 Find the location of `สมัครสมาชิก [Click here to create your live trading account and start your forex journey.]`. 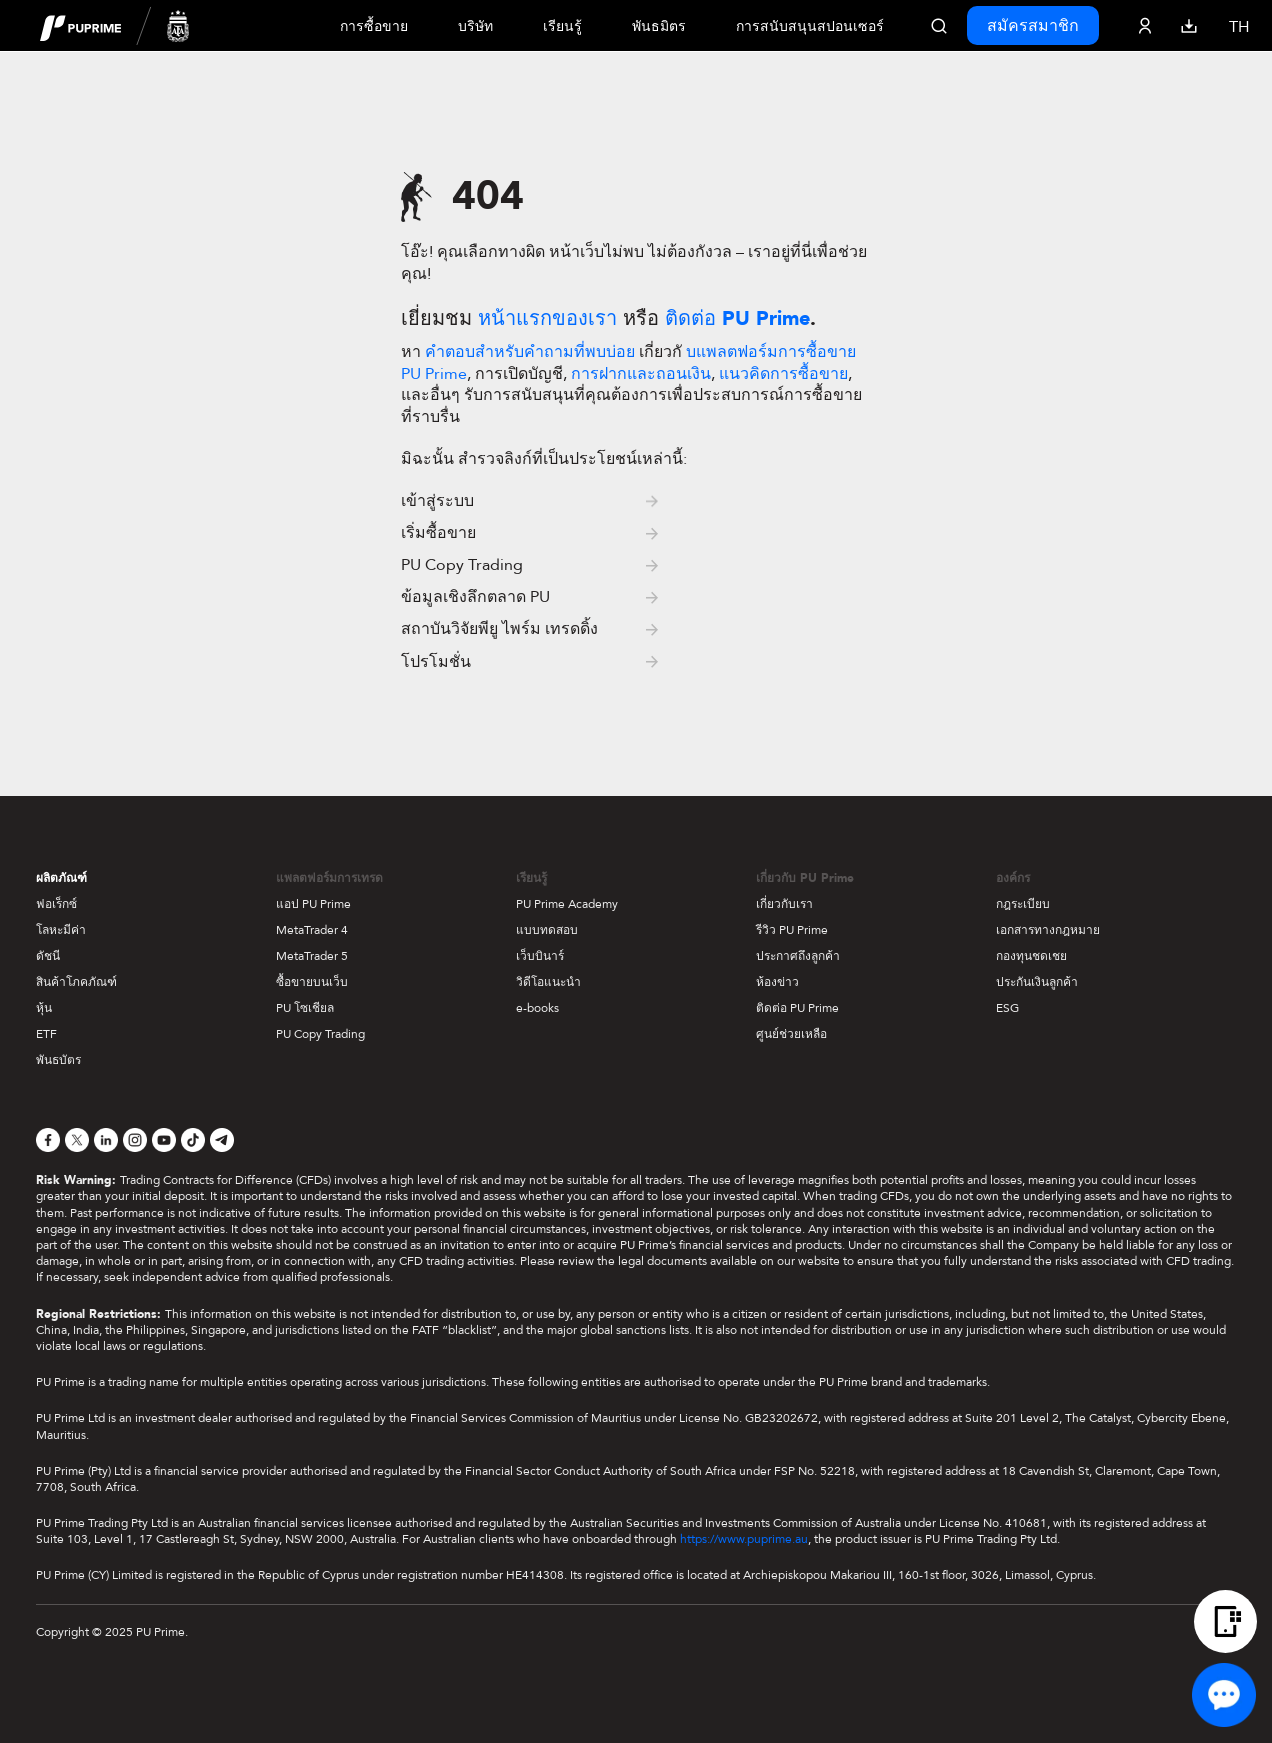

สมัครสมาชิก [Click here to create your live trading account and start your forex journey.] is located at coordinates (1033, 26).